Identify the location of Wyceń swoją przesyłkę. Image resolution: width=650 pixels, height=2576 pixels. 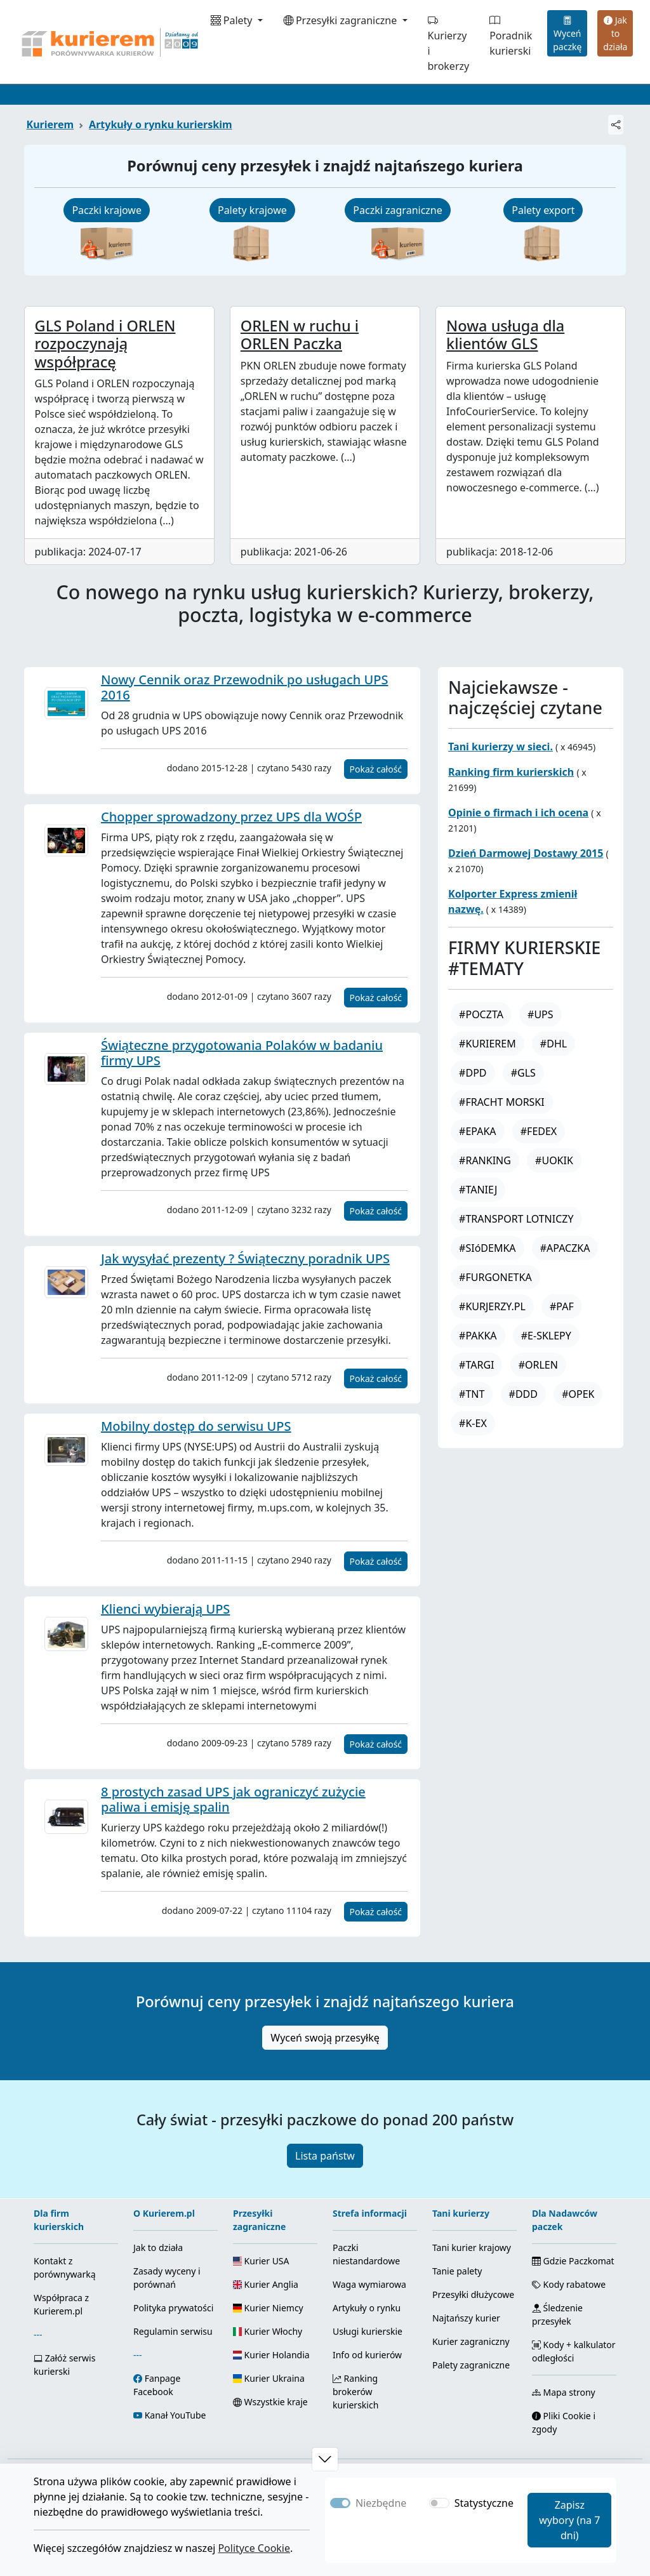
(325, 2038).